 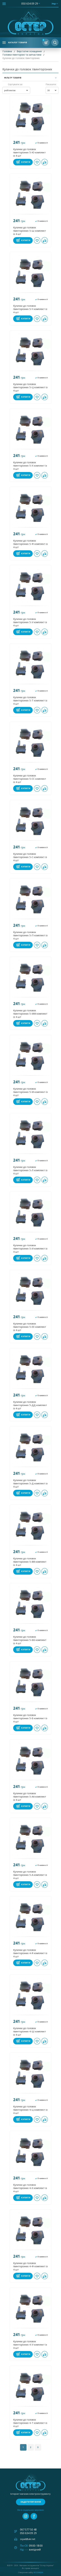 I want to click on Кулачки до головок гвинторізних 5-ББ комплект із 4 шт, so click(x=29, y=1640).